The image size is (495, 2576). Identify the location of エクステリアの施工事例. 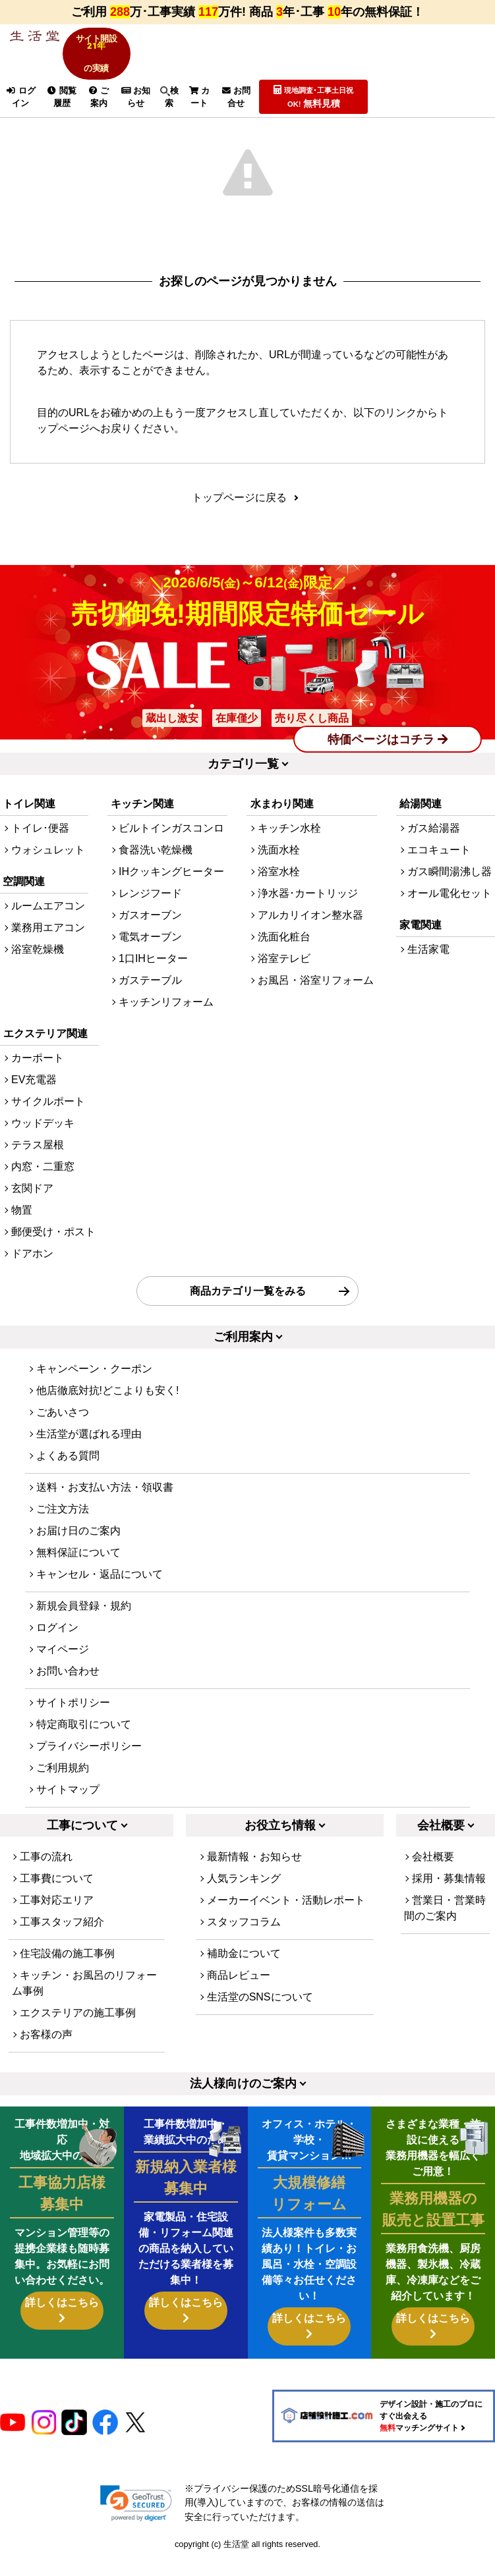
(78, 2032).